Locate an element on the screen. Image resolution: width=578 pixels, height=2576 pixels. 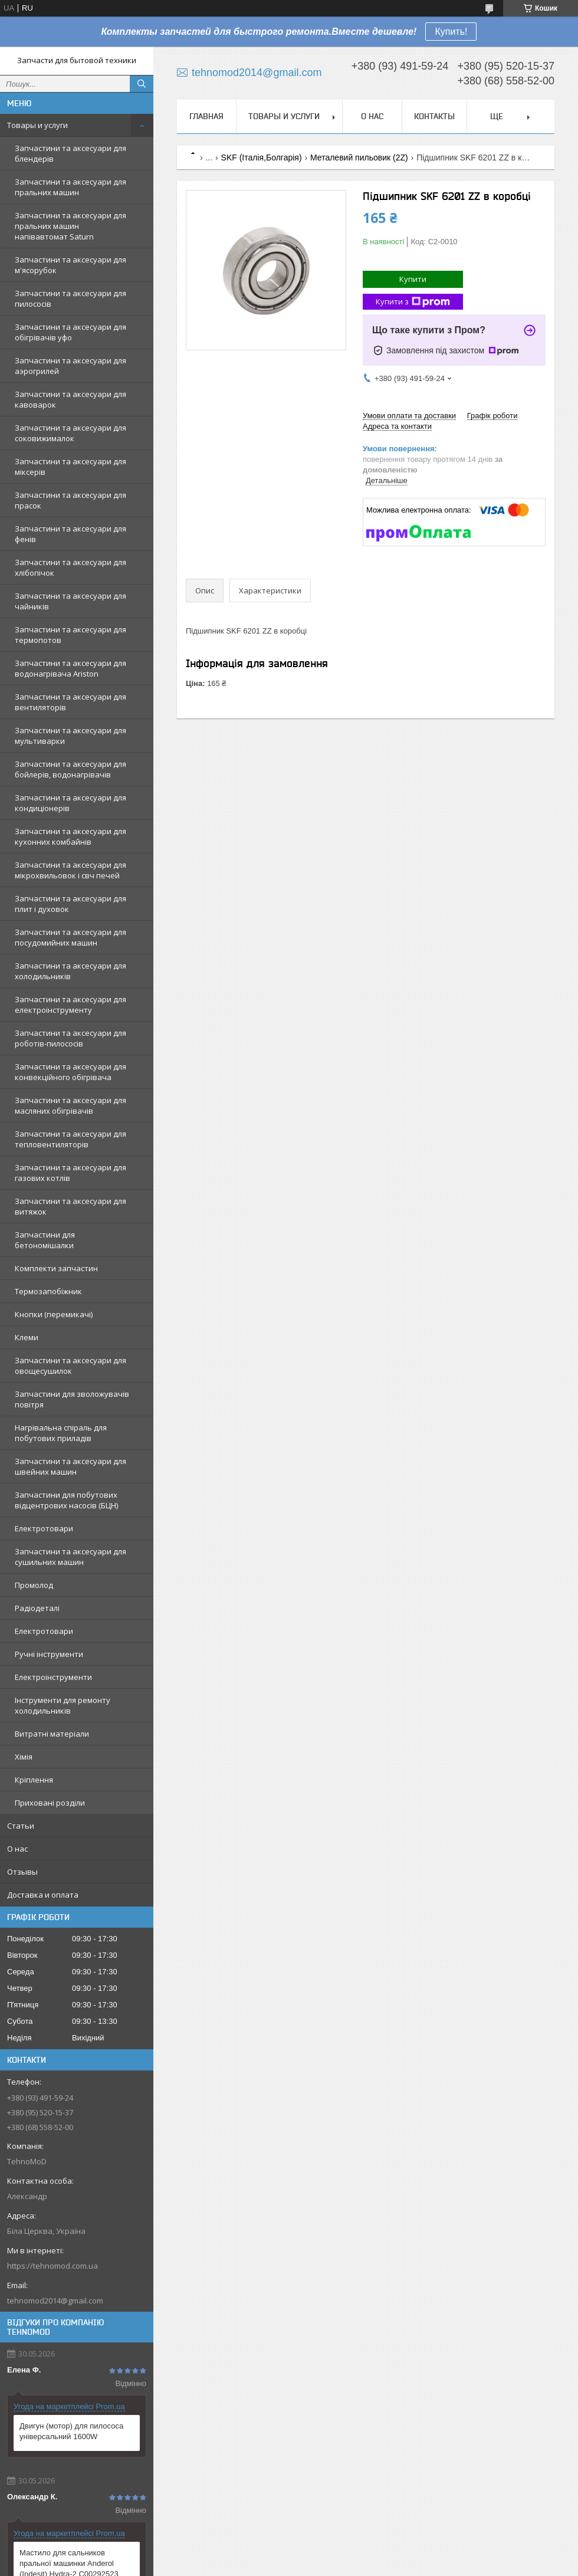
Запчастини та аксесуари для пральних машин is located at coordinates (70, 187).